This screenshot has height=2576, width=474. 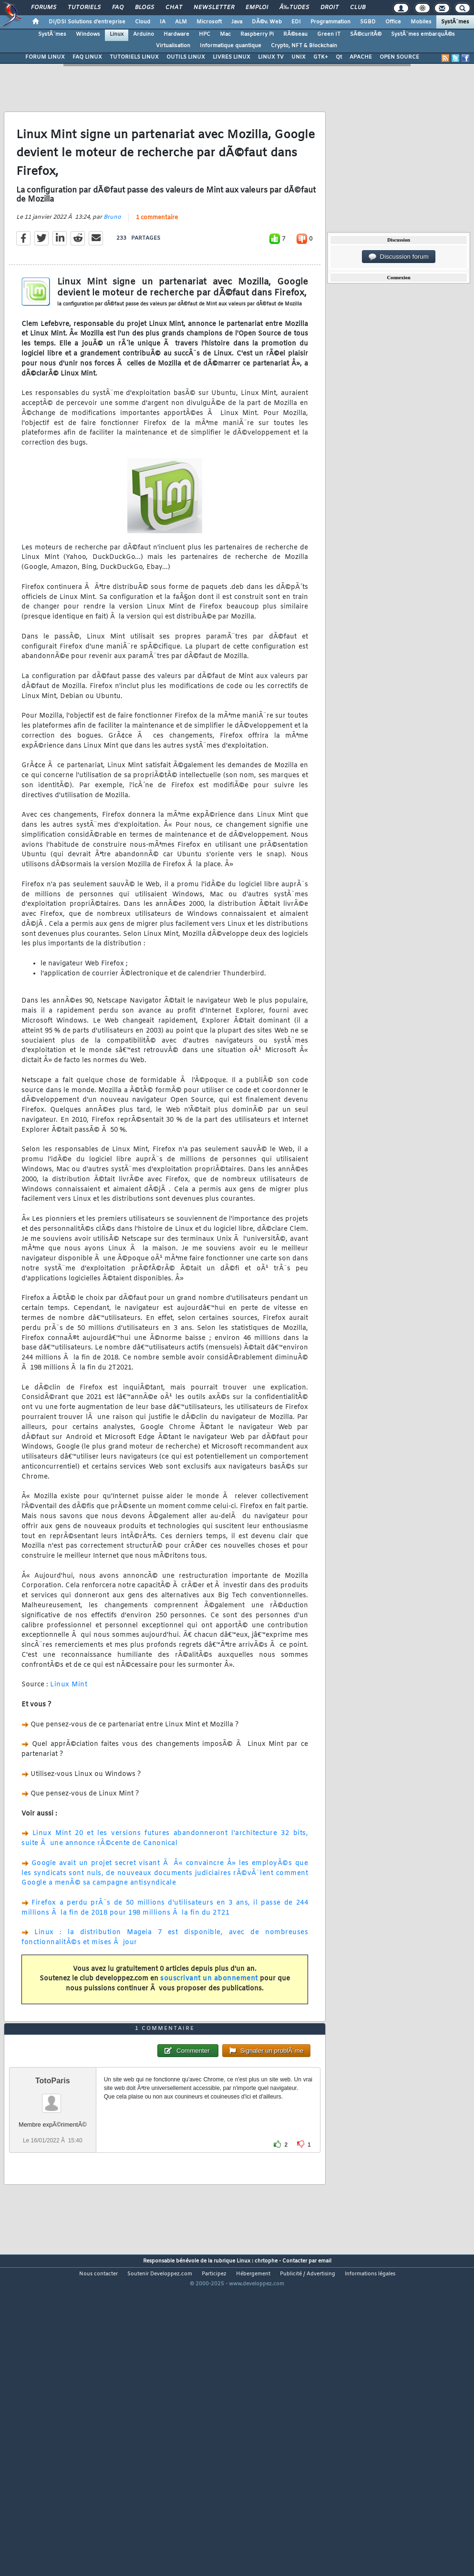 I want to click on Informatique quantique, so click(x=230, y=45).